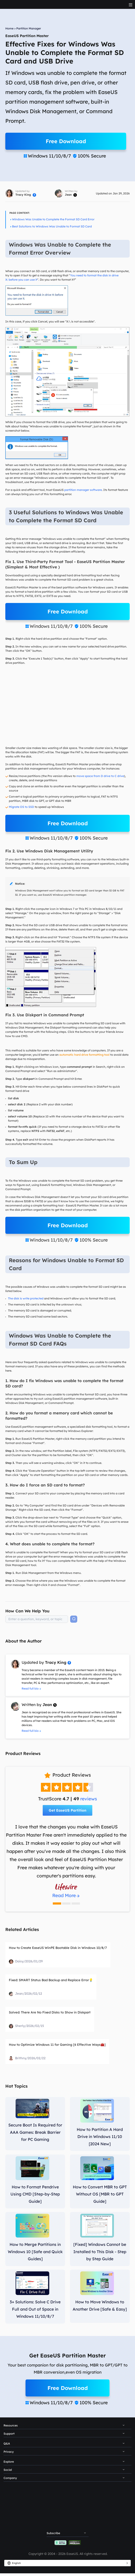 The height and width of the screenshot is (2576, 135). Describe the element at coordinates (52, 226) in the screenshot. I see `Best Solutions to Windows Was Unable to Format SD Card` at that location.